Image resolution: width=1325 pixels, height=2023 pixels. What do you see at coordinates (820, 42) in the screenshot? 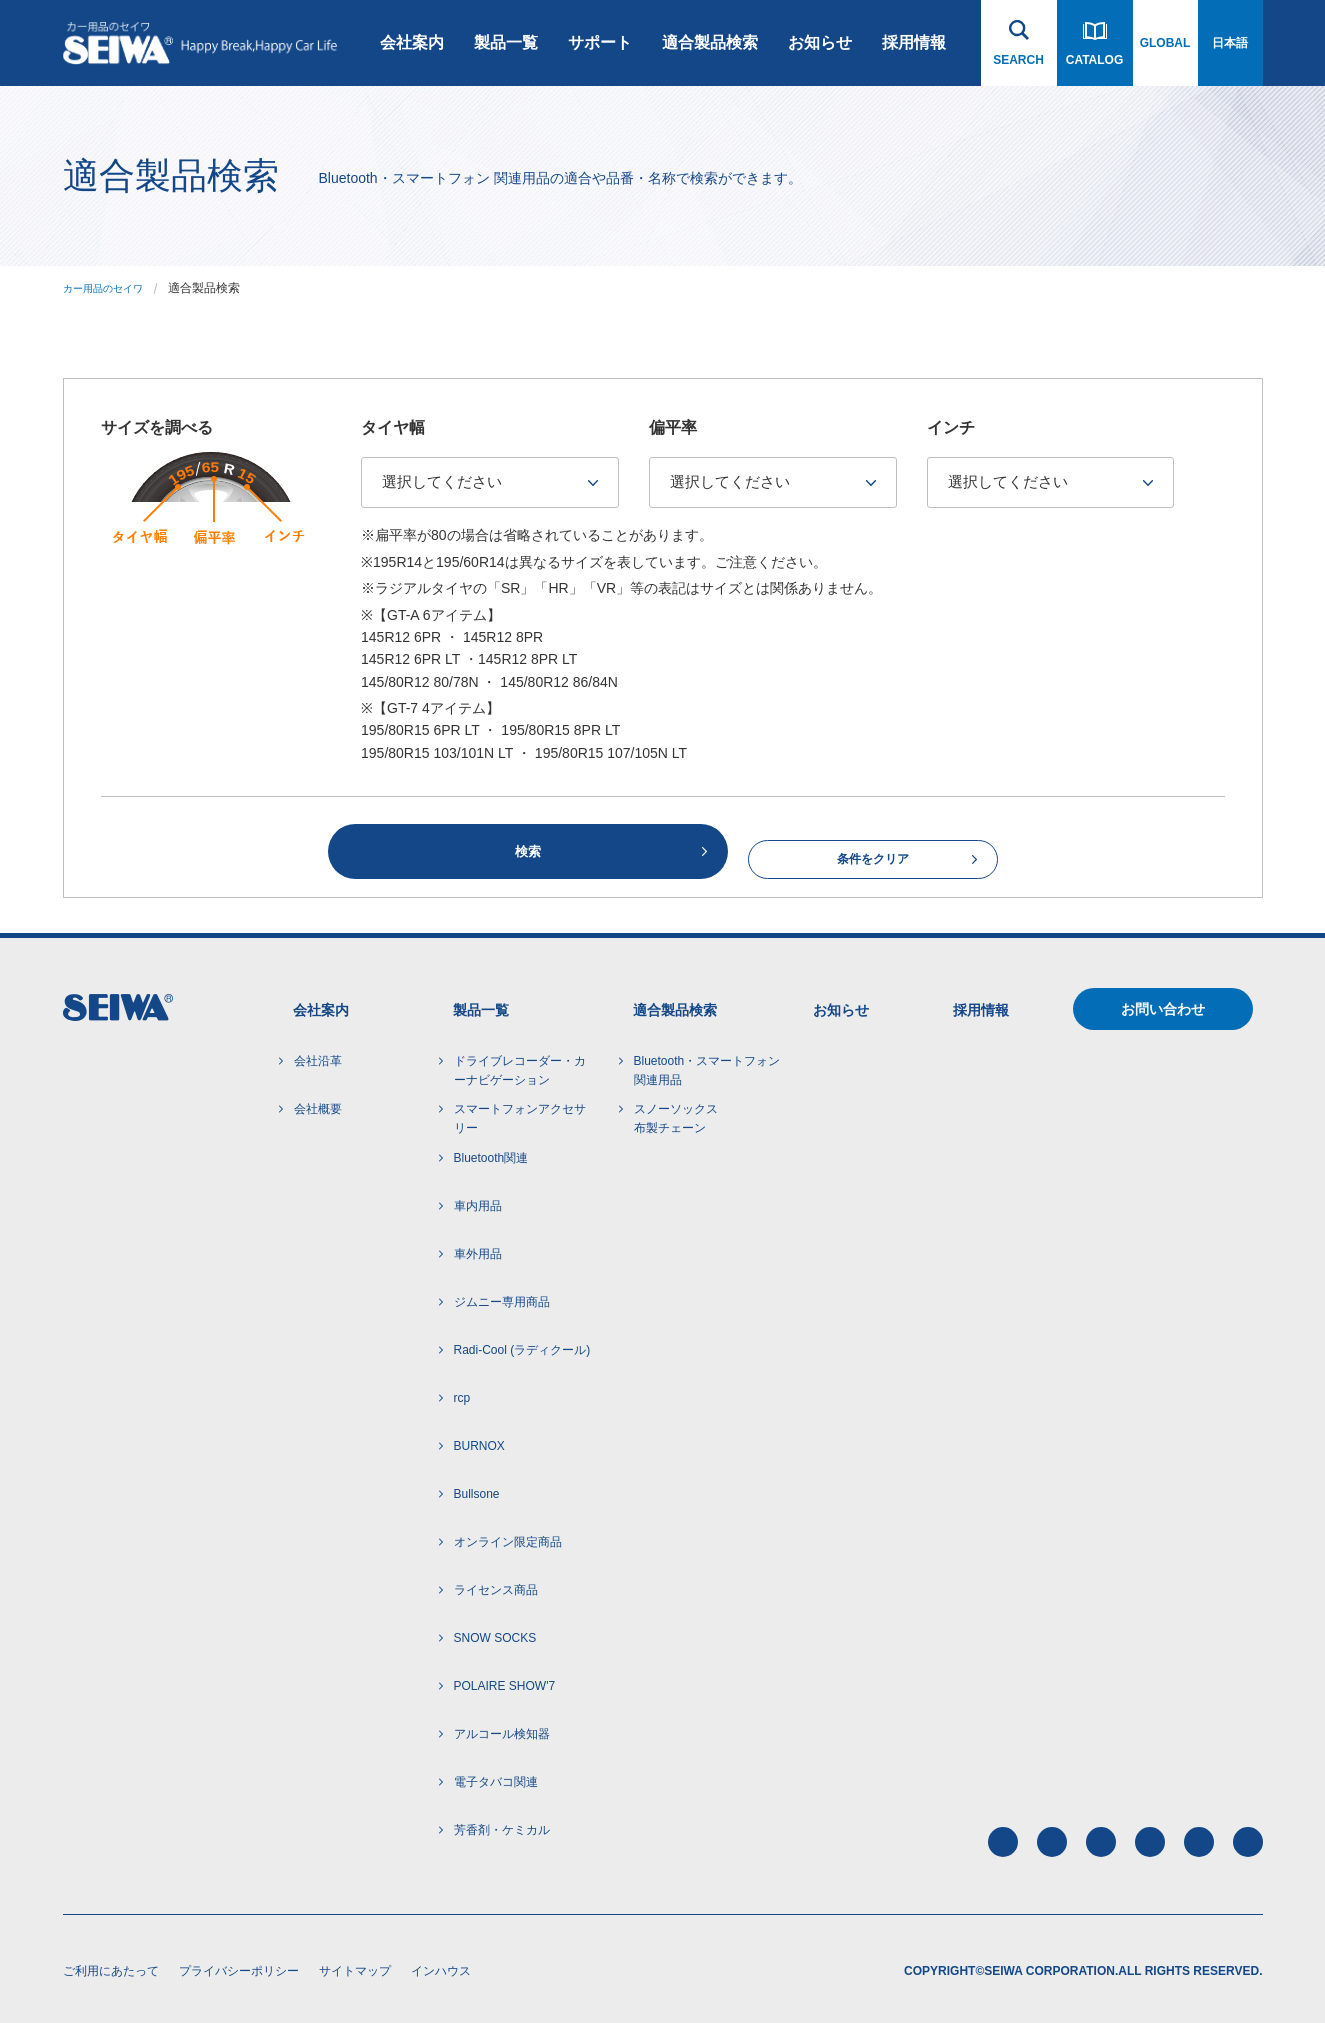
I see `お知らせ` at bounding box center [820, 42].